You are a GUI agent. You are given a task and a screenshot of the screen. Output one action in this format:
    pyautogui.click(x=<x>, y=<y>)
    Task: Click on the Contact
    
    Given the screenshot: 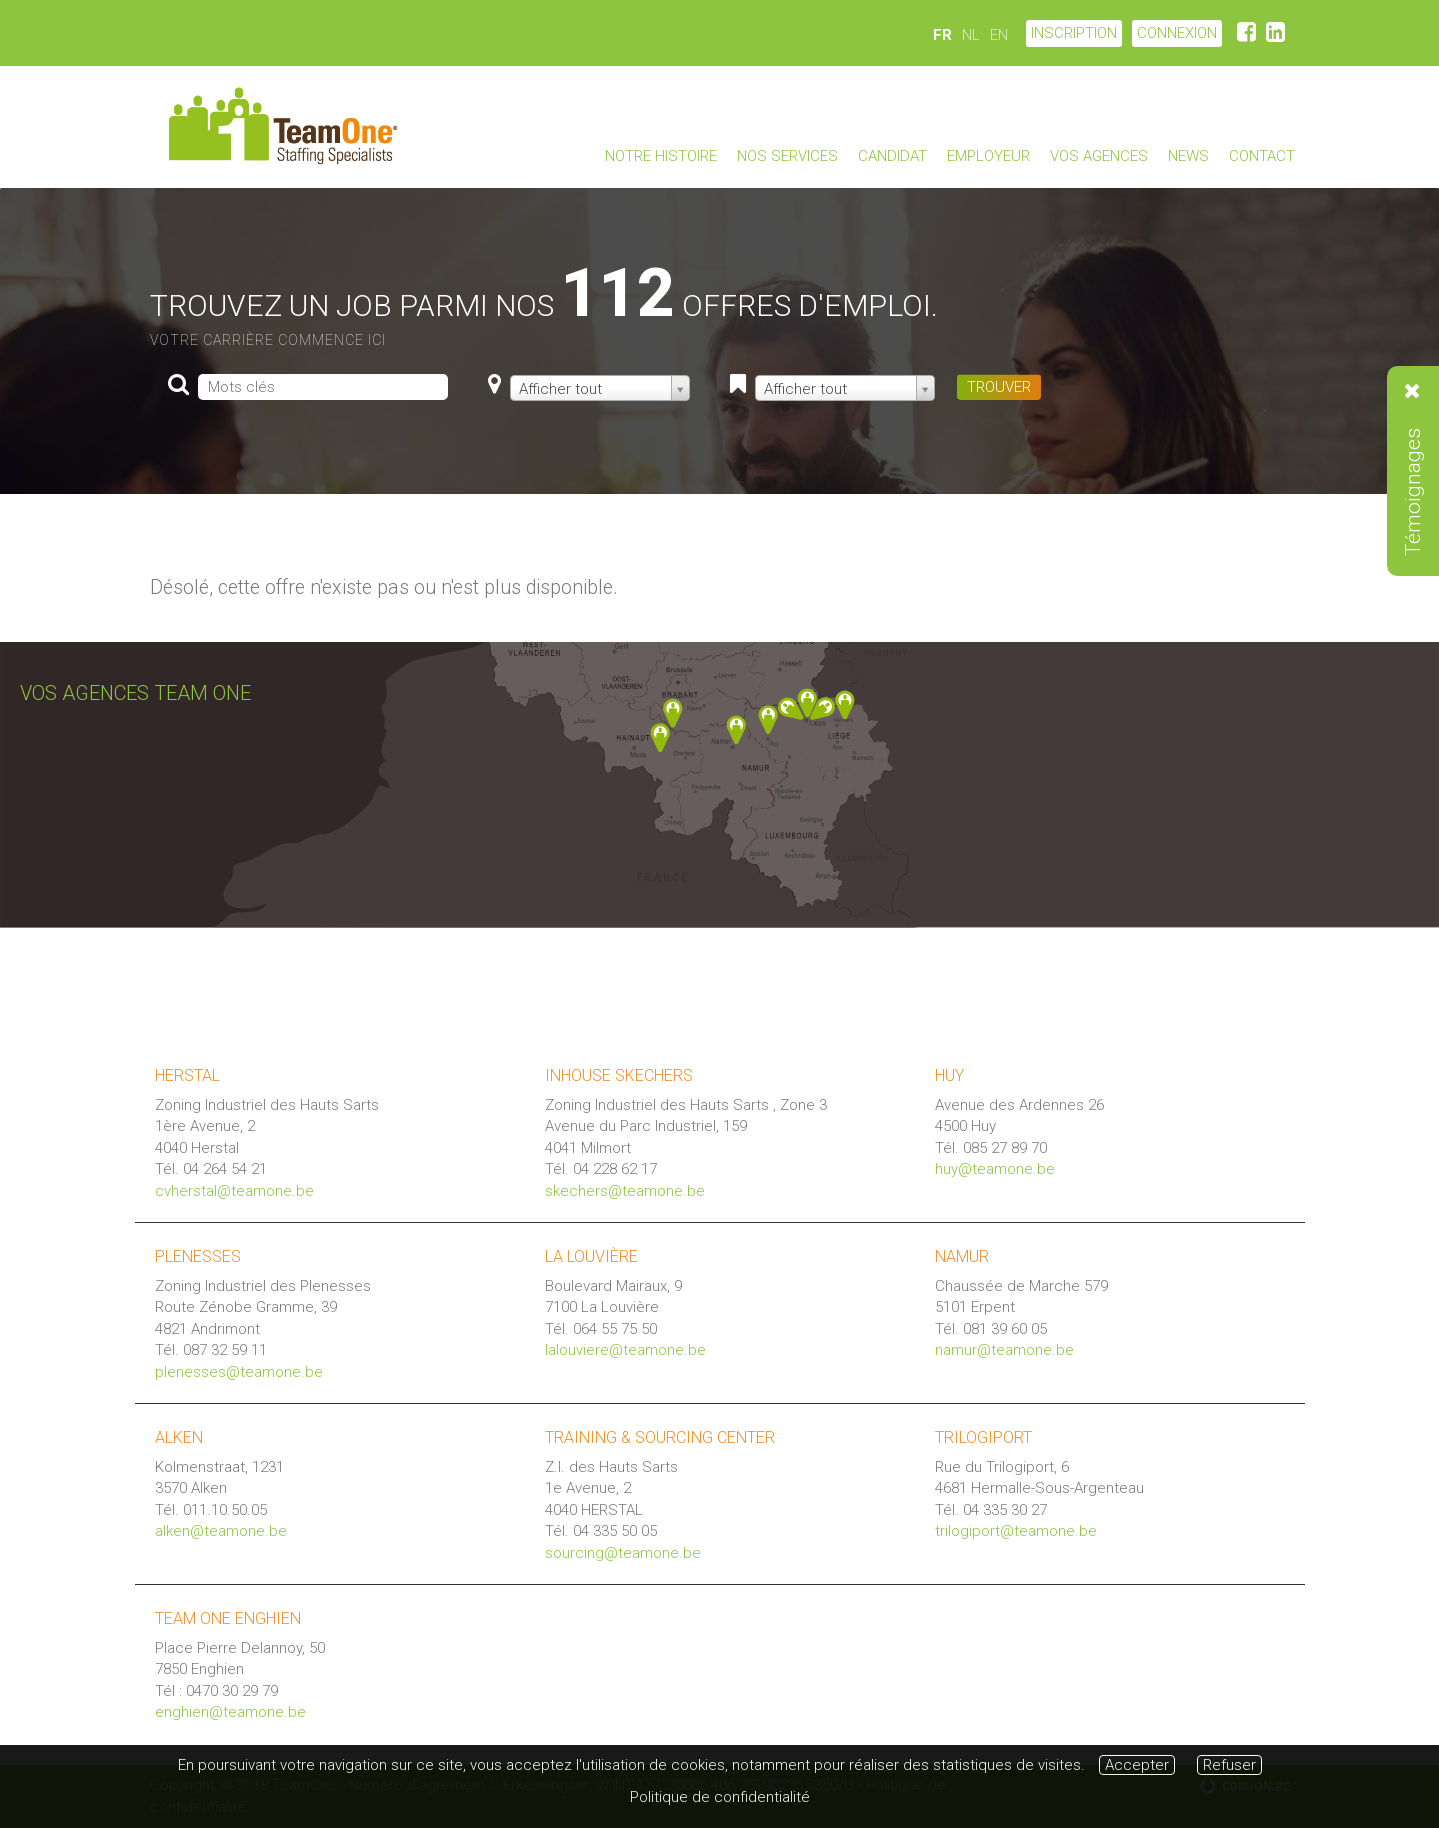 What is the action you would take?
    pyautogui.click(x=1262, y=156)
    